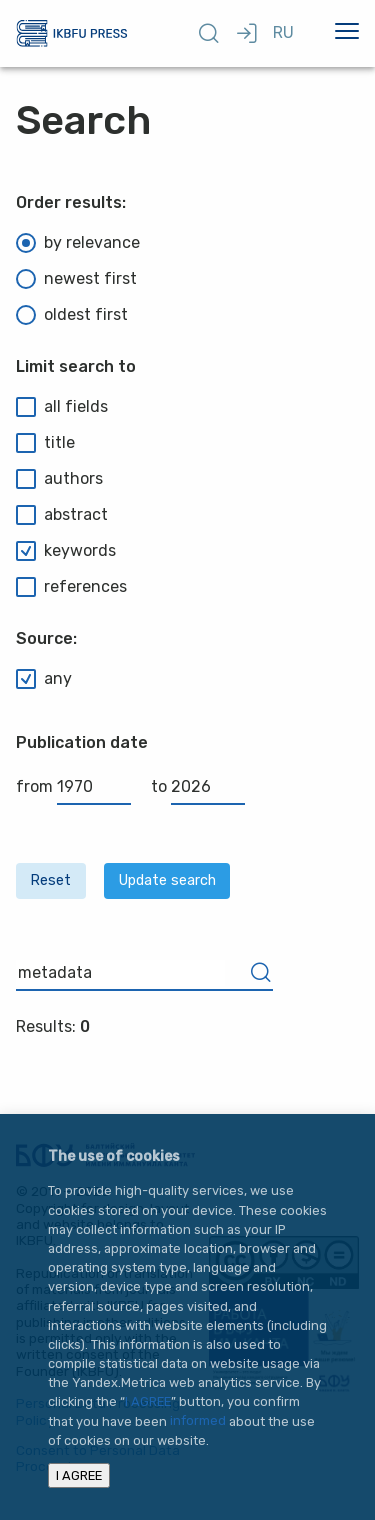 The width and height of the screenshot is (375, 1520). Describe the element at coordinates (62, 407) in the screenshot. I see `all fields` at that location.